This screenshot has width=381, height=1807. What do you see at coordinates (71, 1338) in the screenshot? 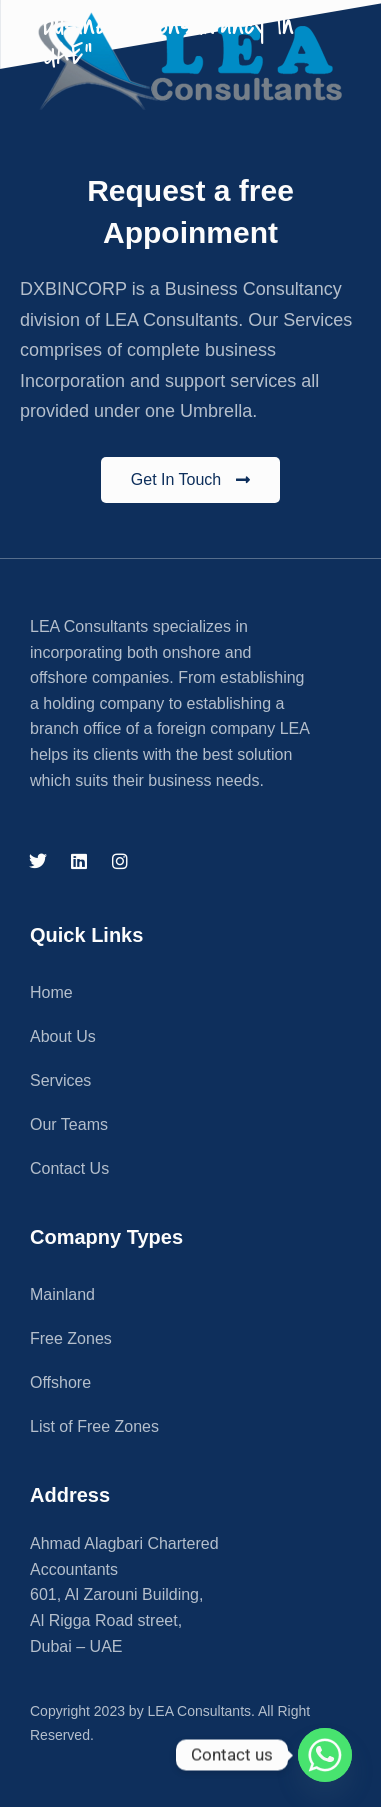
I see `Free Zones` at bounding box center [71, 1338].